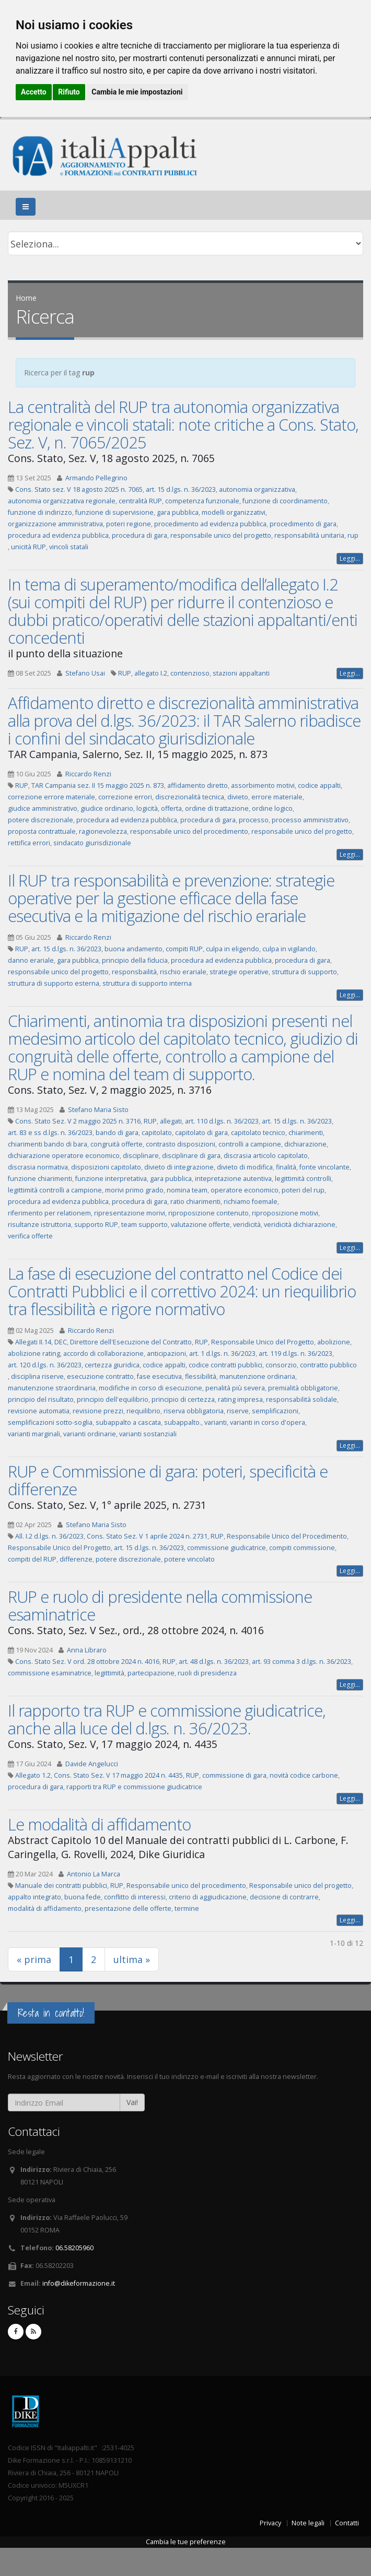 The image size is (371, 2576). Describe the element at coordinates (270, 2523) in the screenshot. I see `Privacy` at that location.